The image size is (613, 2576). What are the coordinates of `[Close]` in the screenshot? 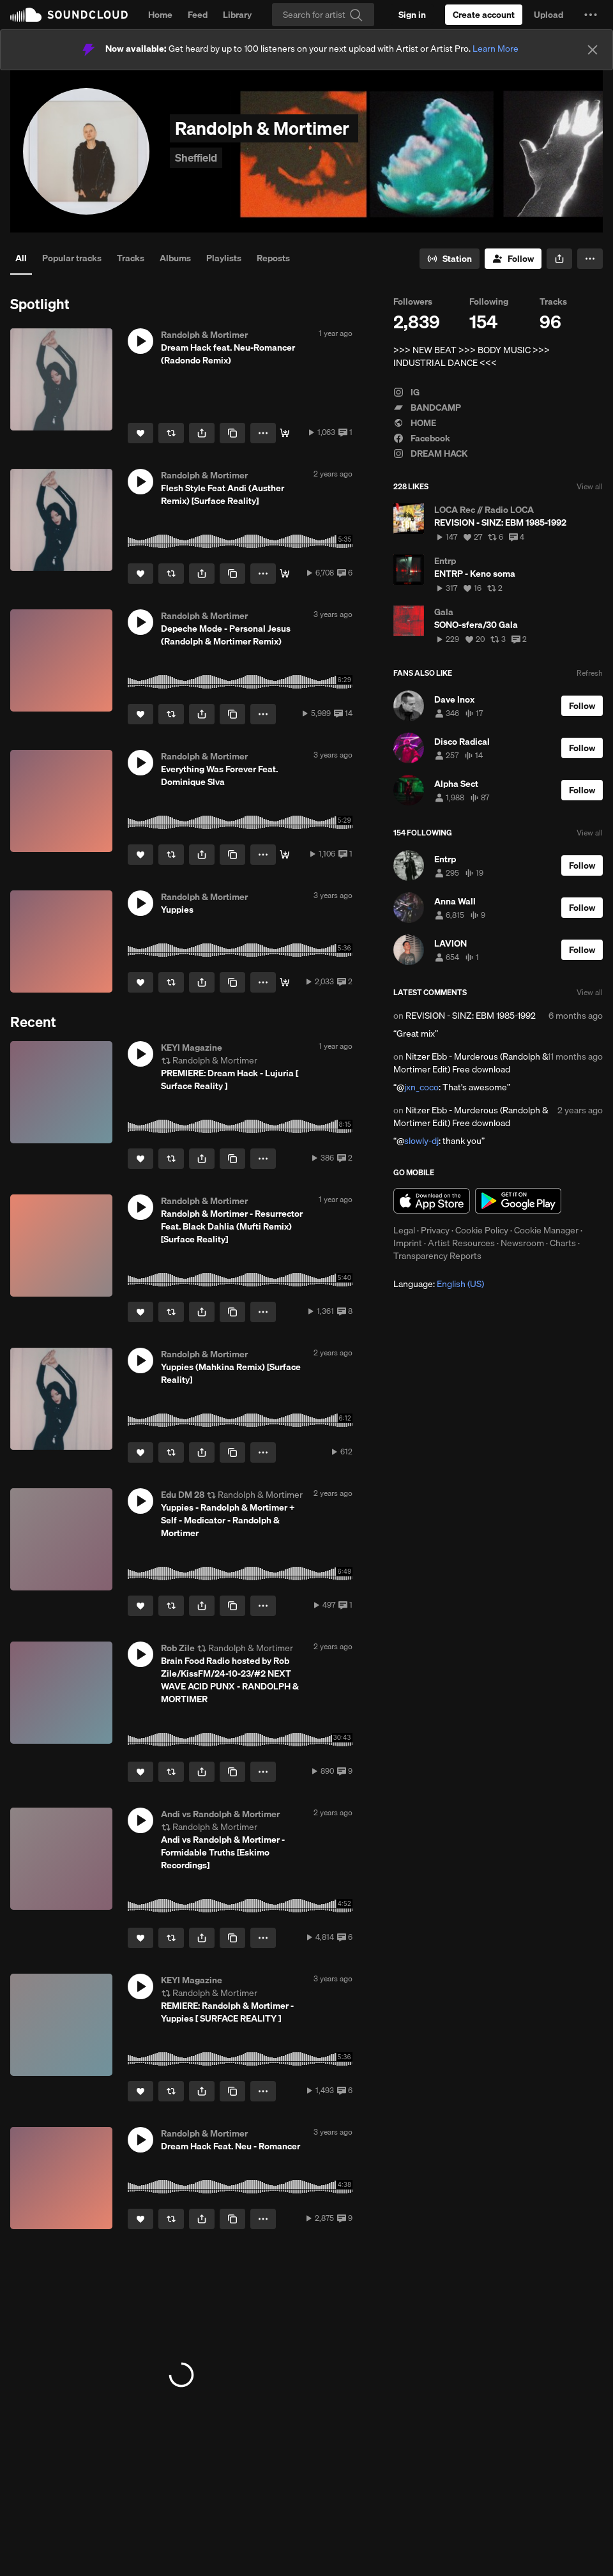 It's located at (593, 50).